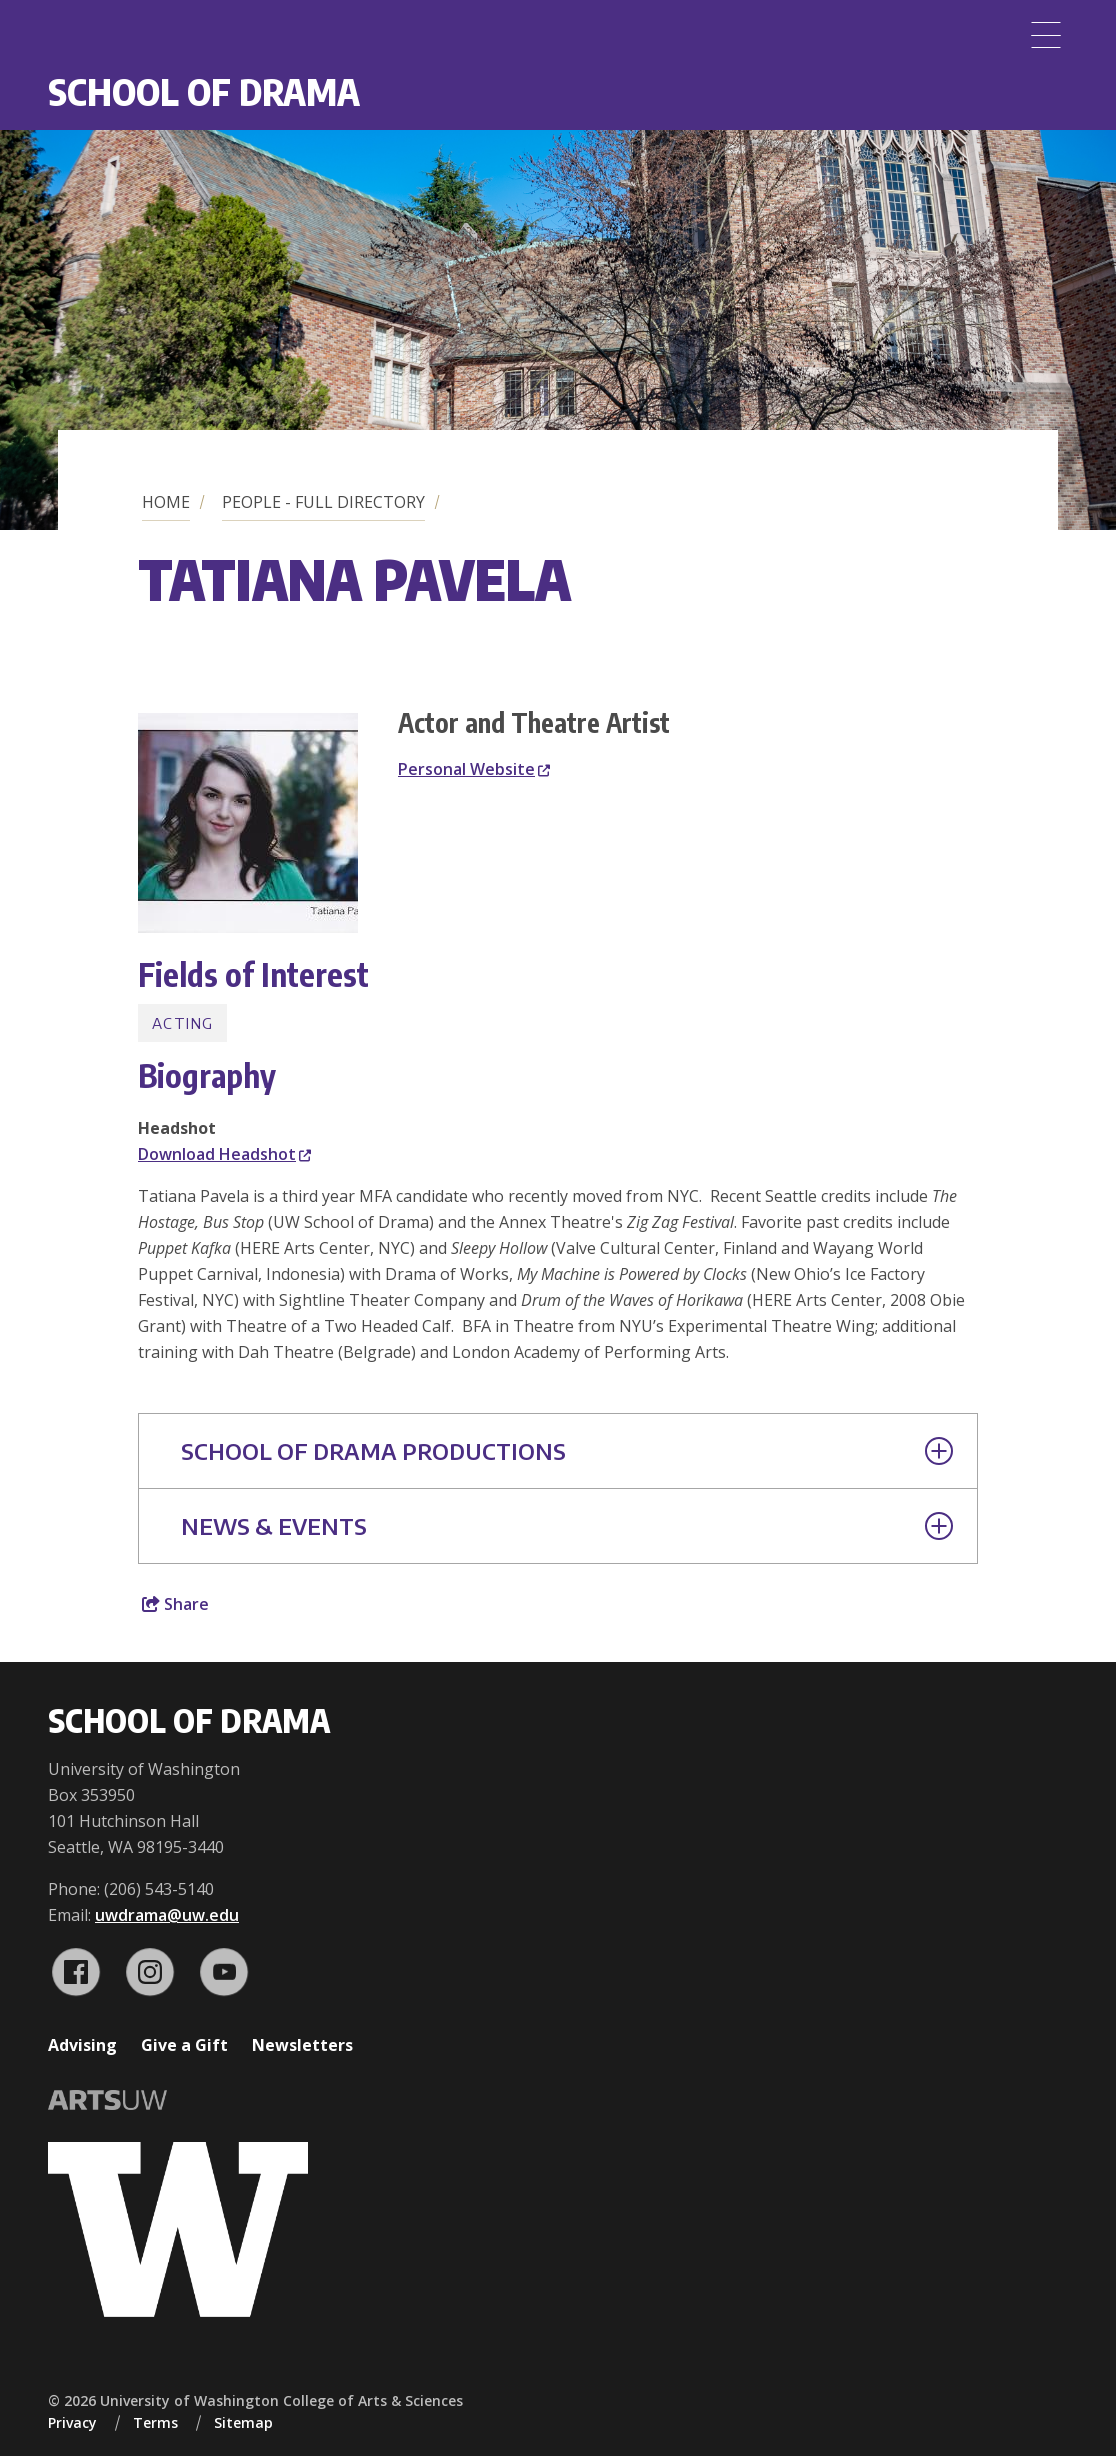 The height and width of the screenshot is (2456, 1116). What do you see at coordinates (175, 1604) in the screenshot?
I see `Share` at bounding box center [175, 1604].